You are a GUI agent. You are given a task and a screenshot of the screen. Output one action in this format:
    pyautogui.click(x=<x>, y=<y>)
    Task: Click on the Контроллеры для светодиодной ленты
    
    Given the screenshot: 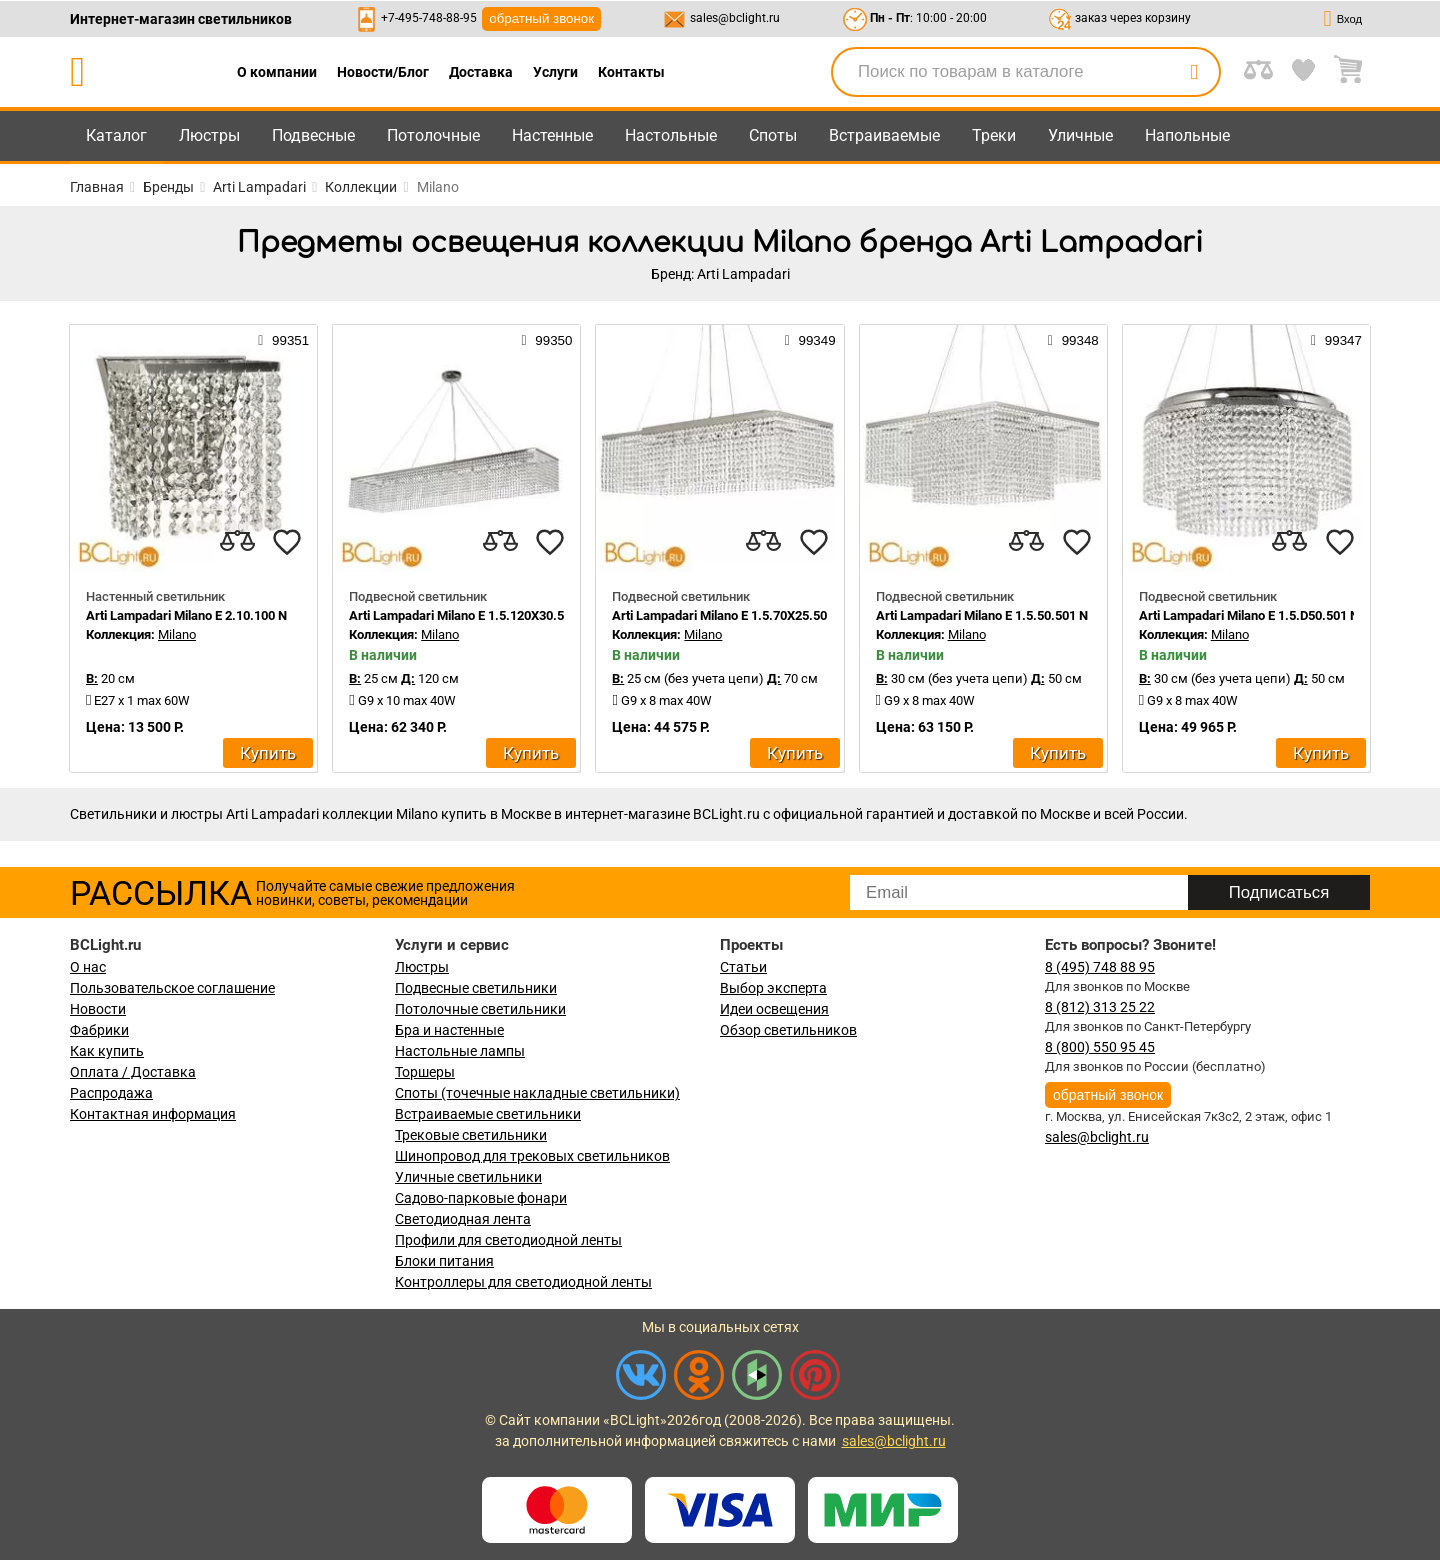 What is the action you would take?
    pyautogui.click(x=523, y=1282)
    